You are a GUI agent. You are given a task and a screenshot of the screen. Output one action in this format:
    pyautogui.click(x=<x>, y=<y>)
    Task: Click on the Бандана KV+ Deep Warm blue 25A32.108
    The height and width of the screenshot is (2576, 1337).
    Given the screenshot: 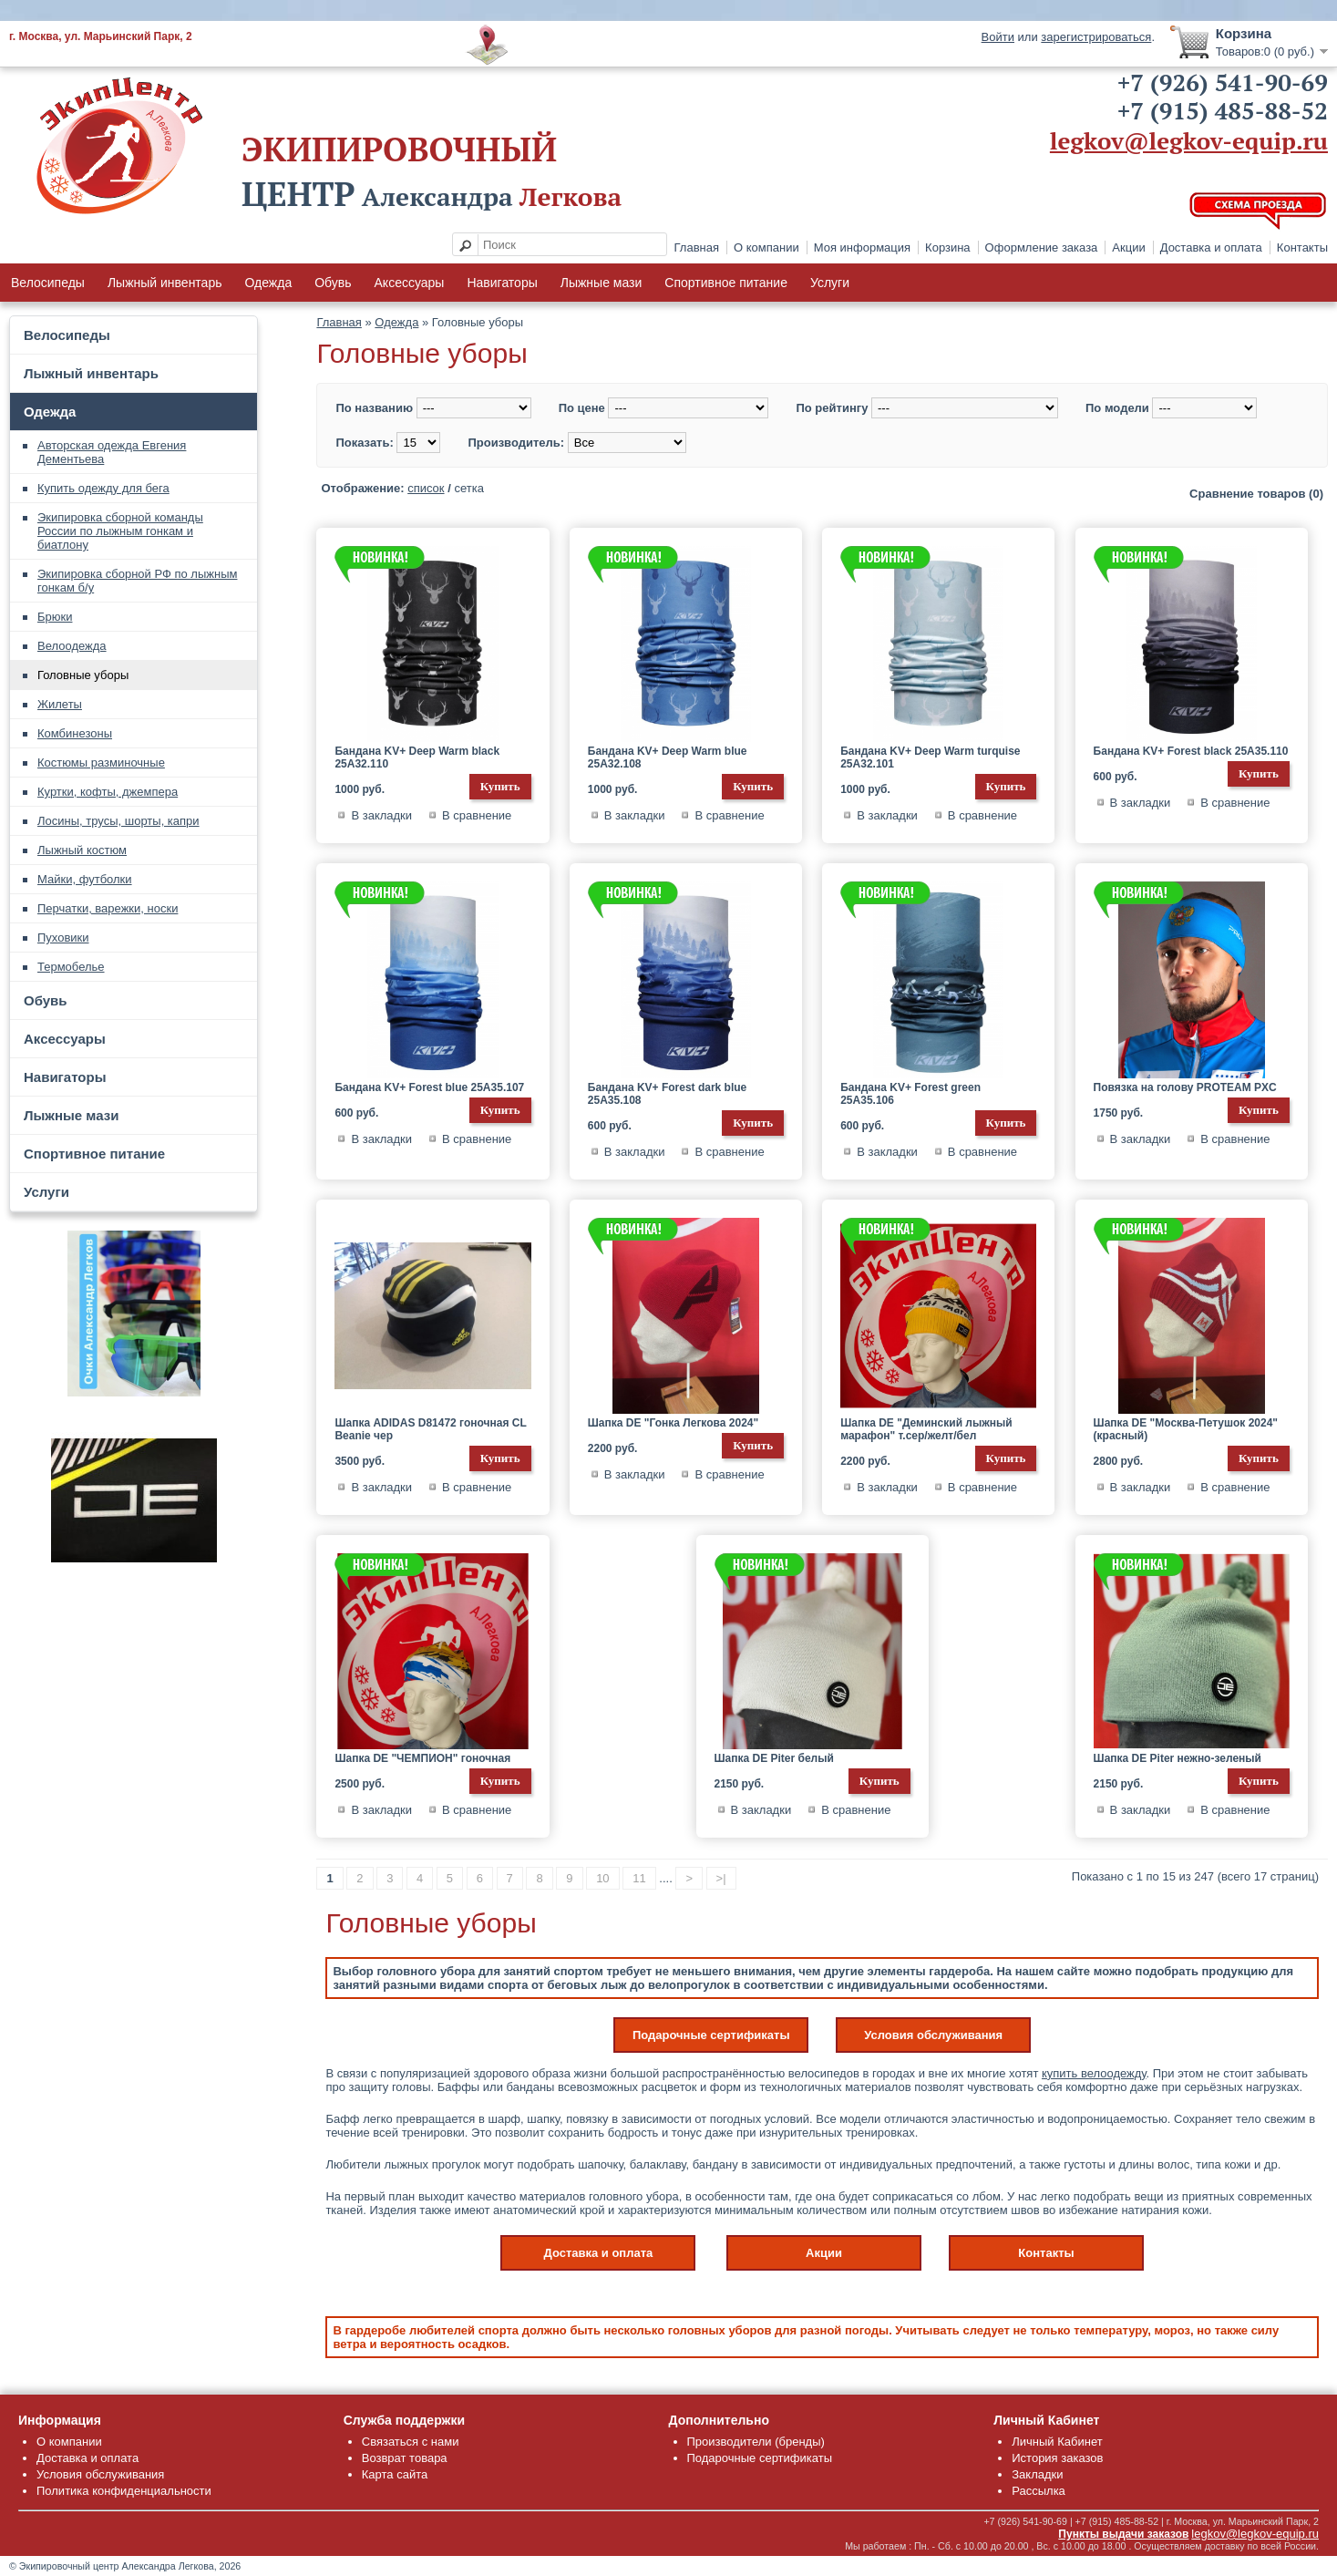 What is the action you would take?
    pyautogui.click(x=667, y=757)
    